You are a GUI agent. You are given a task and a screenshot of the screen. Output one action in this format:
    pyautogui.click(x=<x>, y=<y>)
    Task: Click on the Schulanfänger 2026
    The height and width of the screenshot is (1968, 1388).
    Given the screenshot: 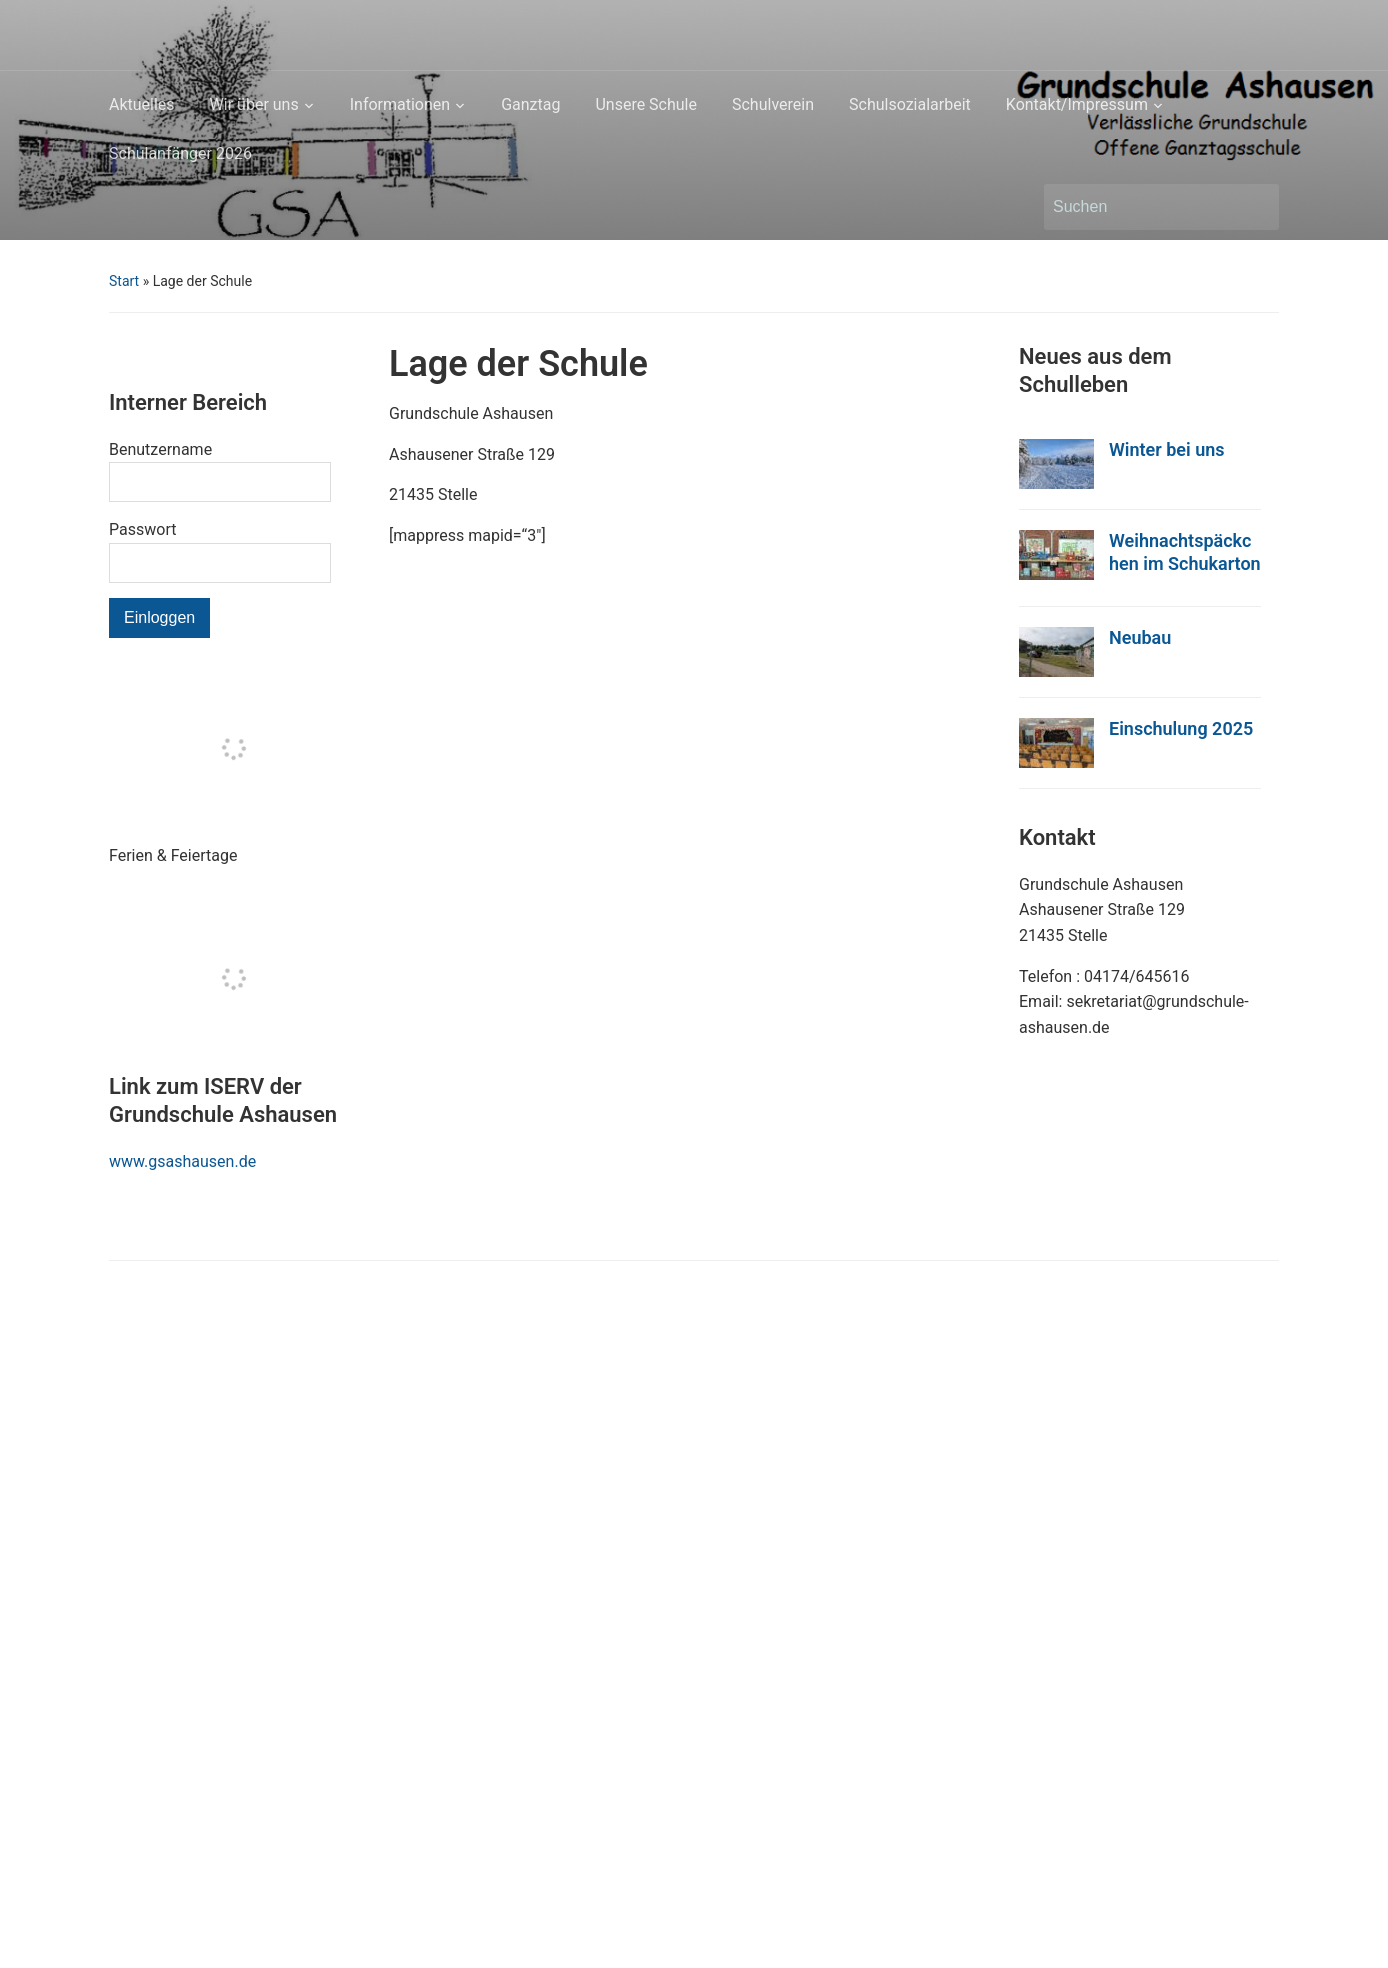 What is the action you would take?
    pyautogui.click(x=180, y=153)
    